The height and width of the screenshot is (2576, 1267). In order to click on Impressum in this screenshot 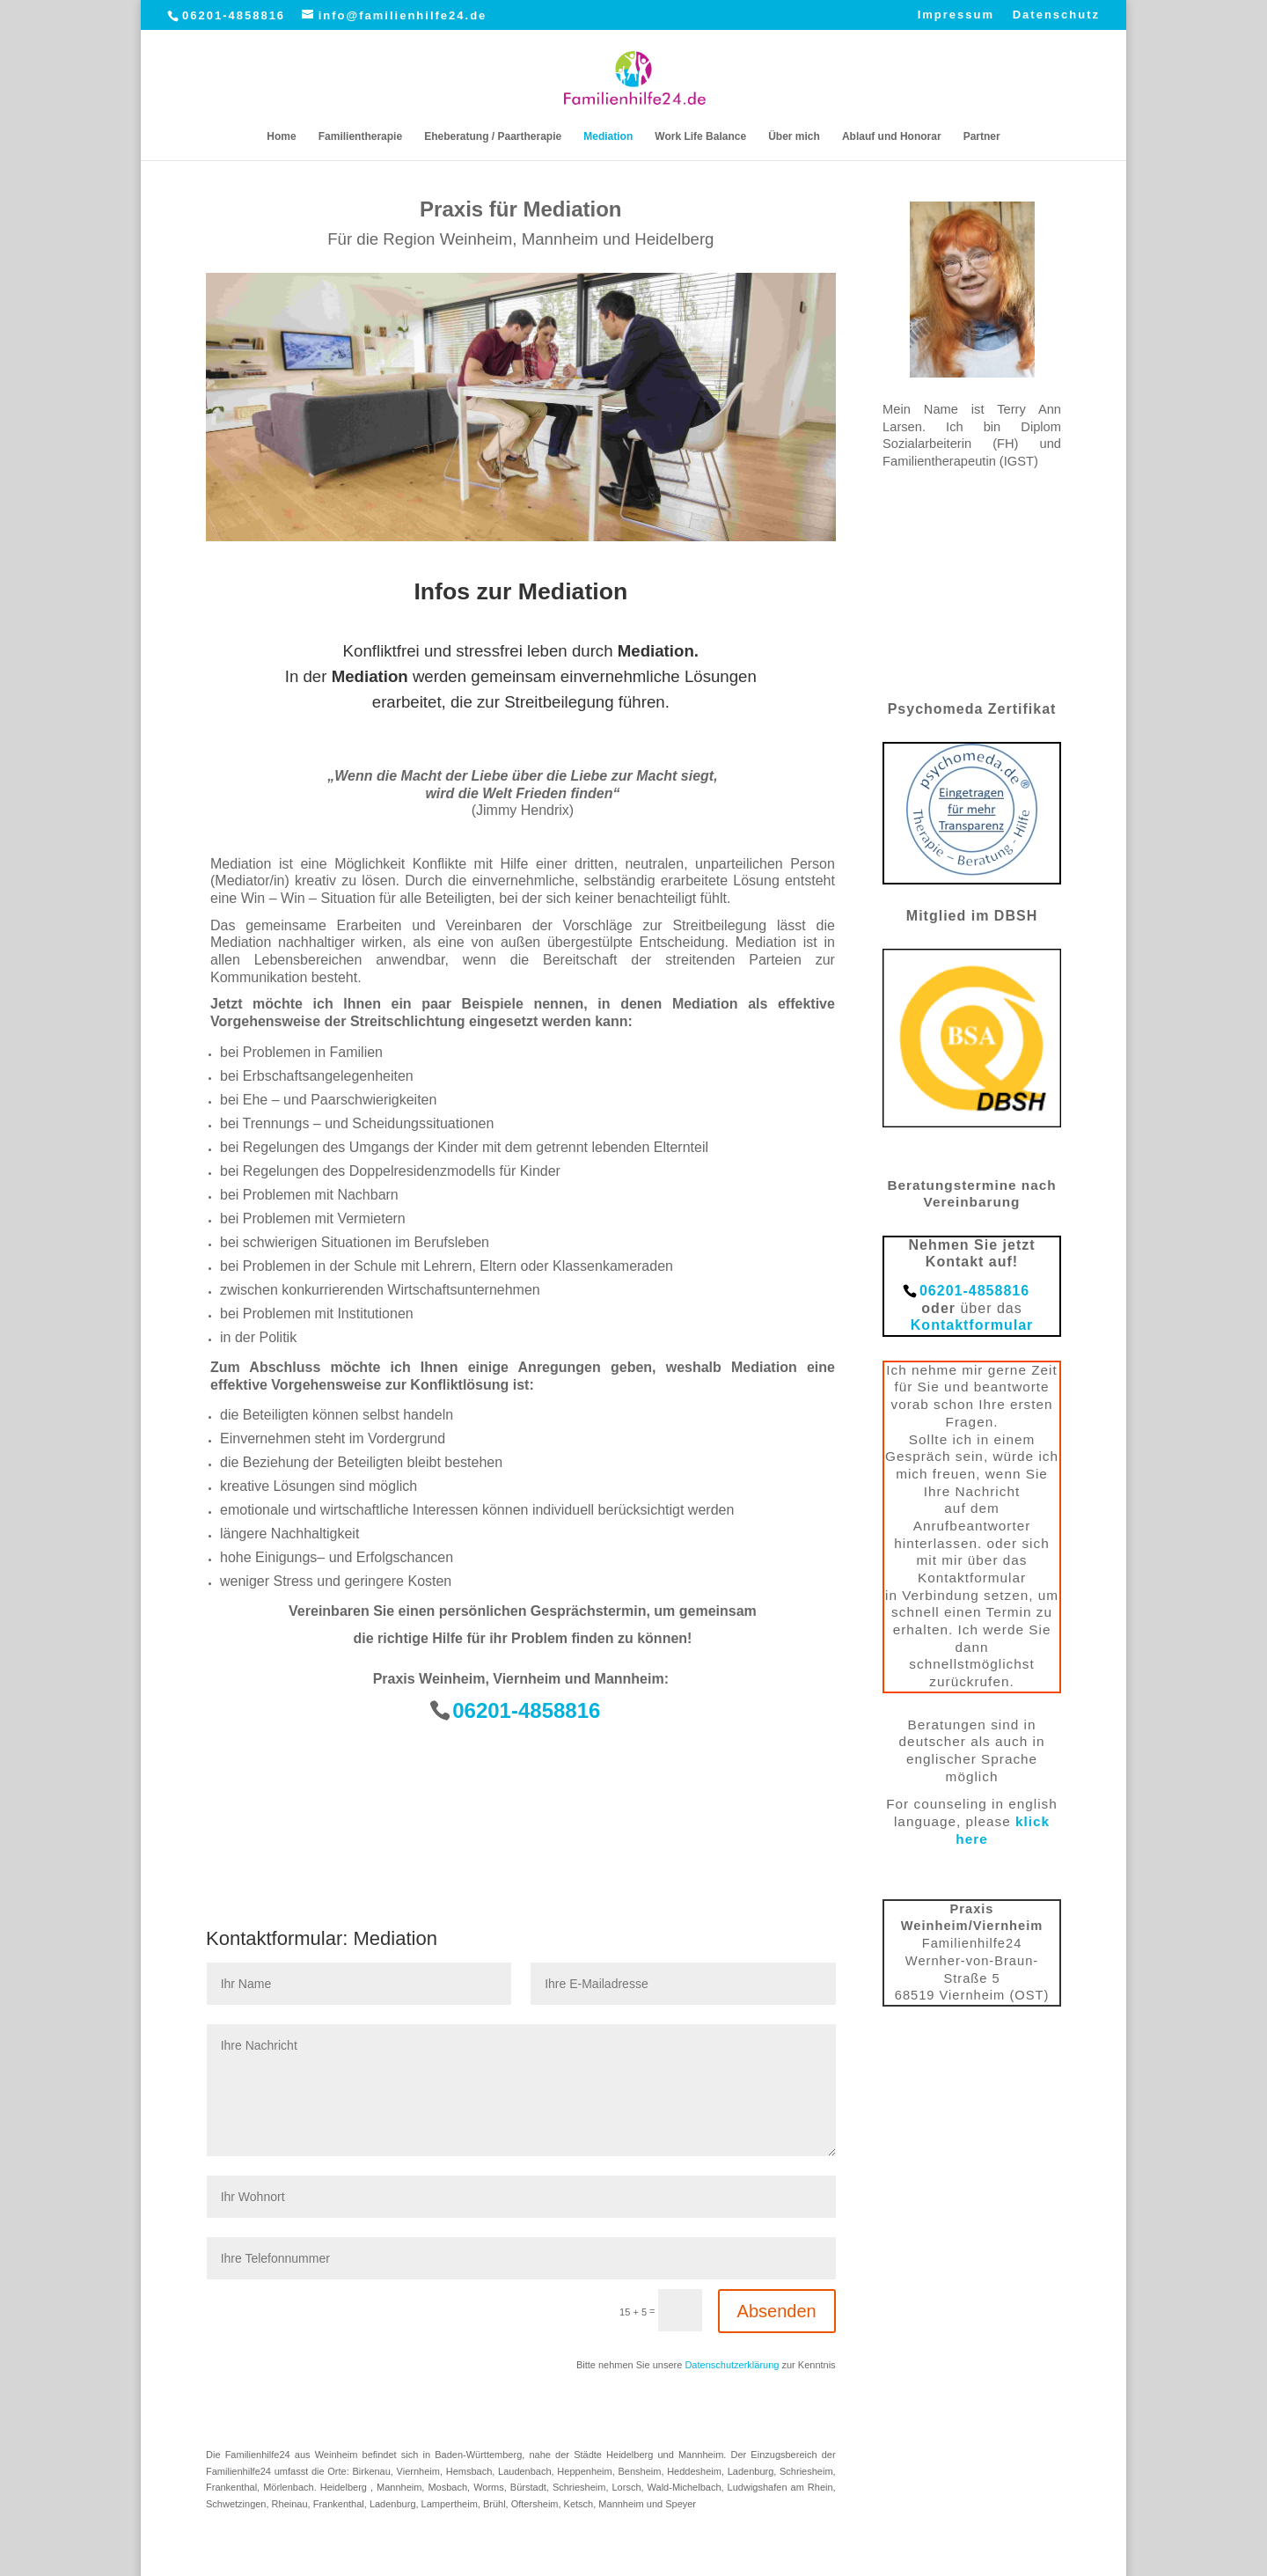, I will do `click(956, 15)`.